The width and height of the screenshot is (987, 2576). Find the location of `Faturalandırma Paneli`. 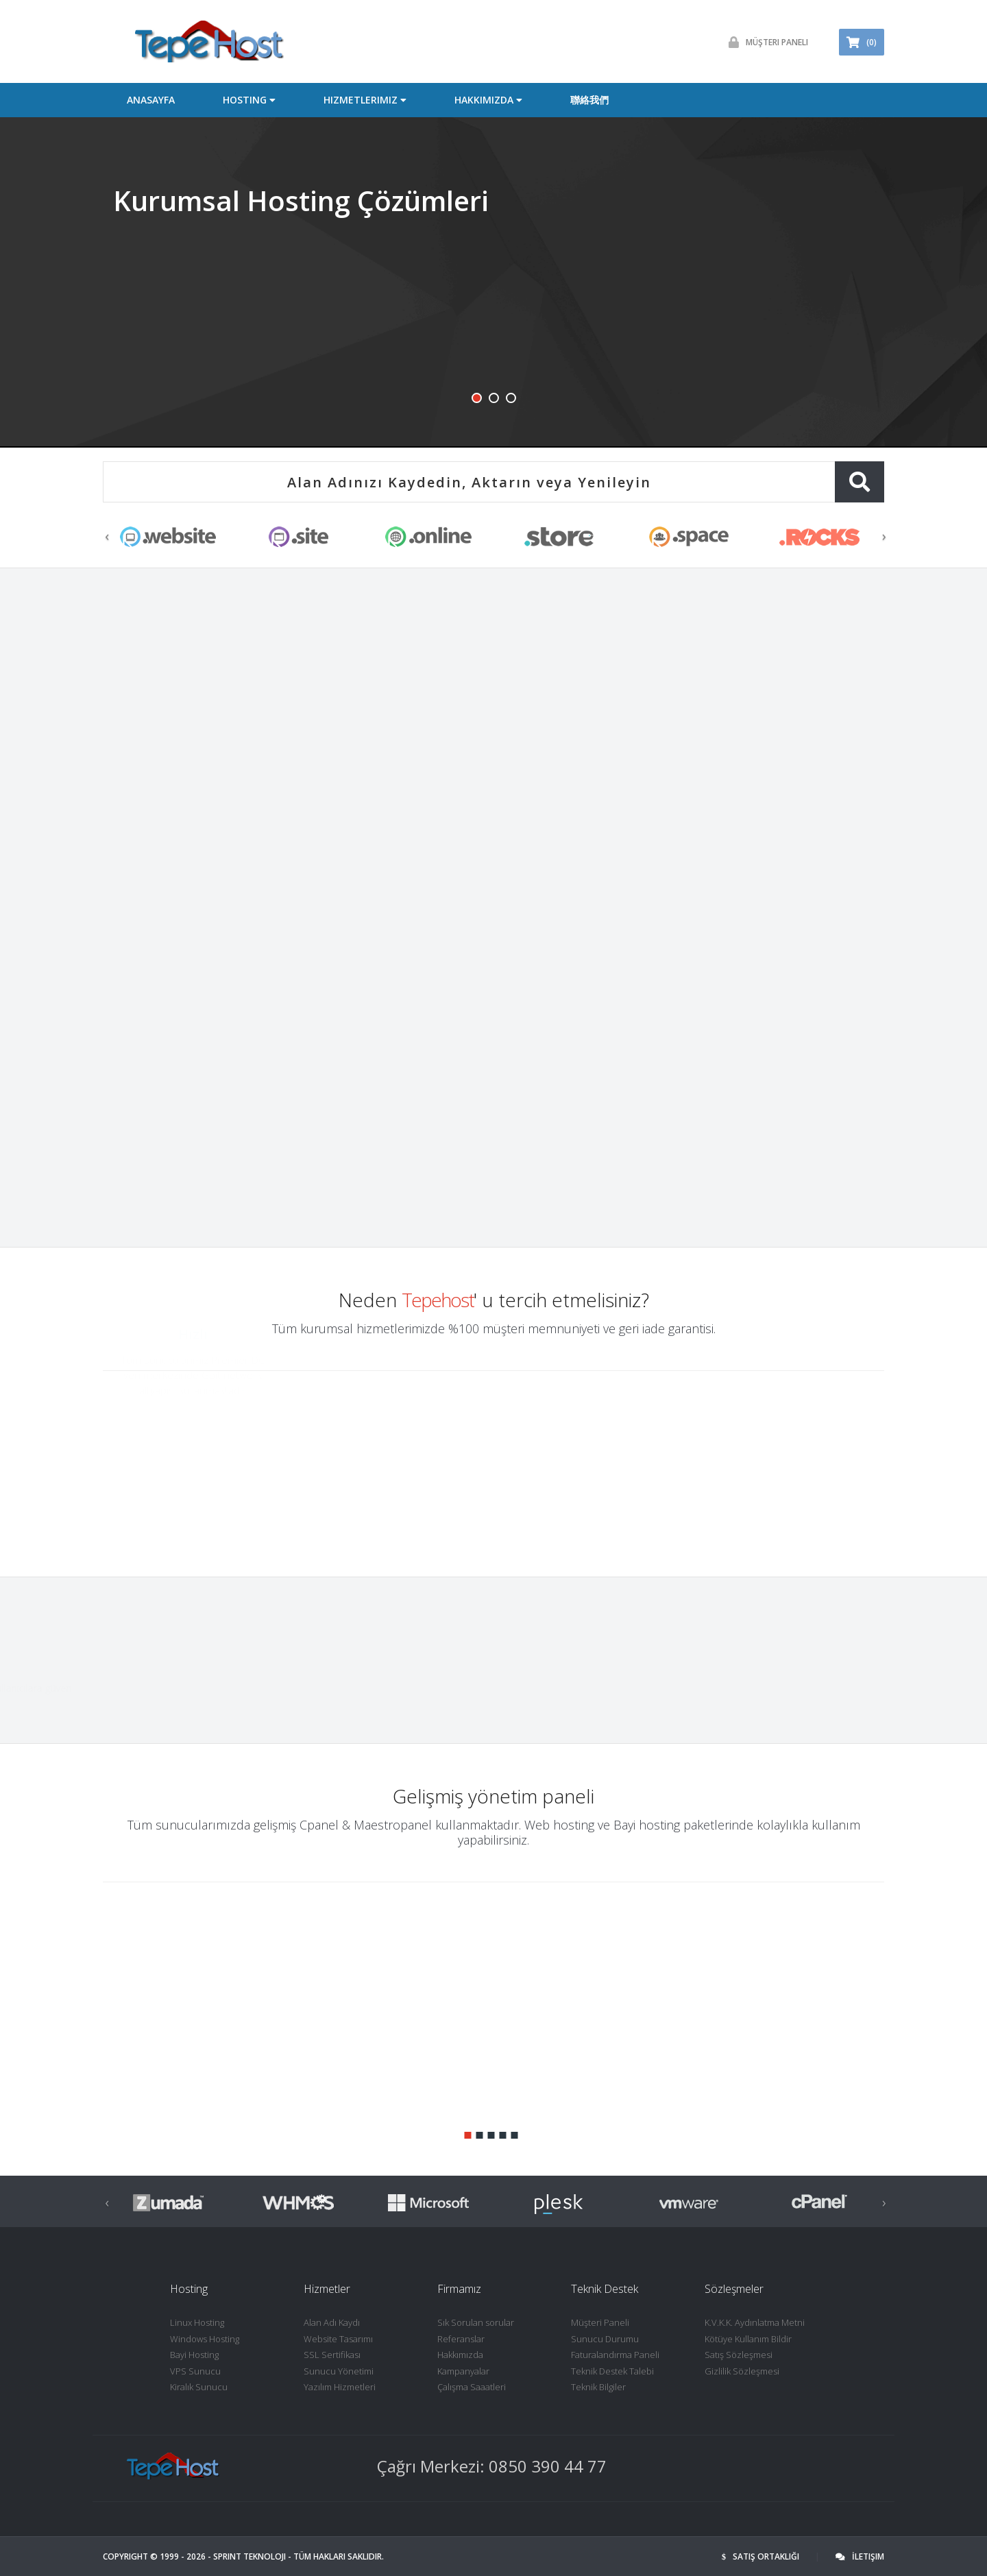

Faturalandırma Paneli is located at coordinates (615, 2354).